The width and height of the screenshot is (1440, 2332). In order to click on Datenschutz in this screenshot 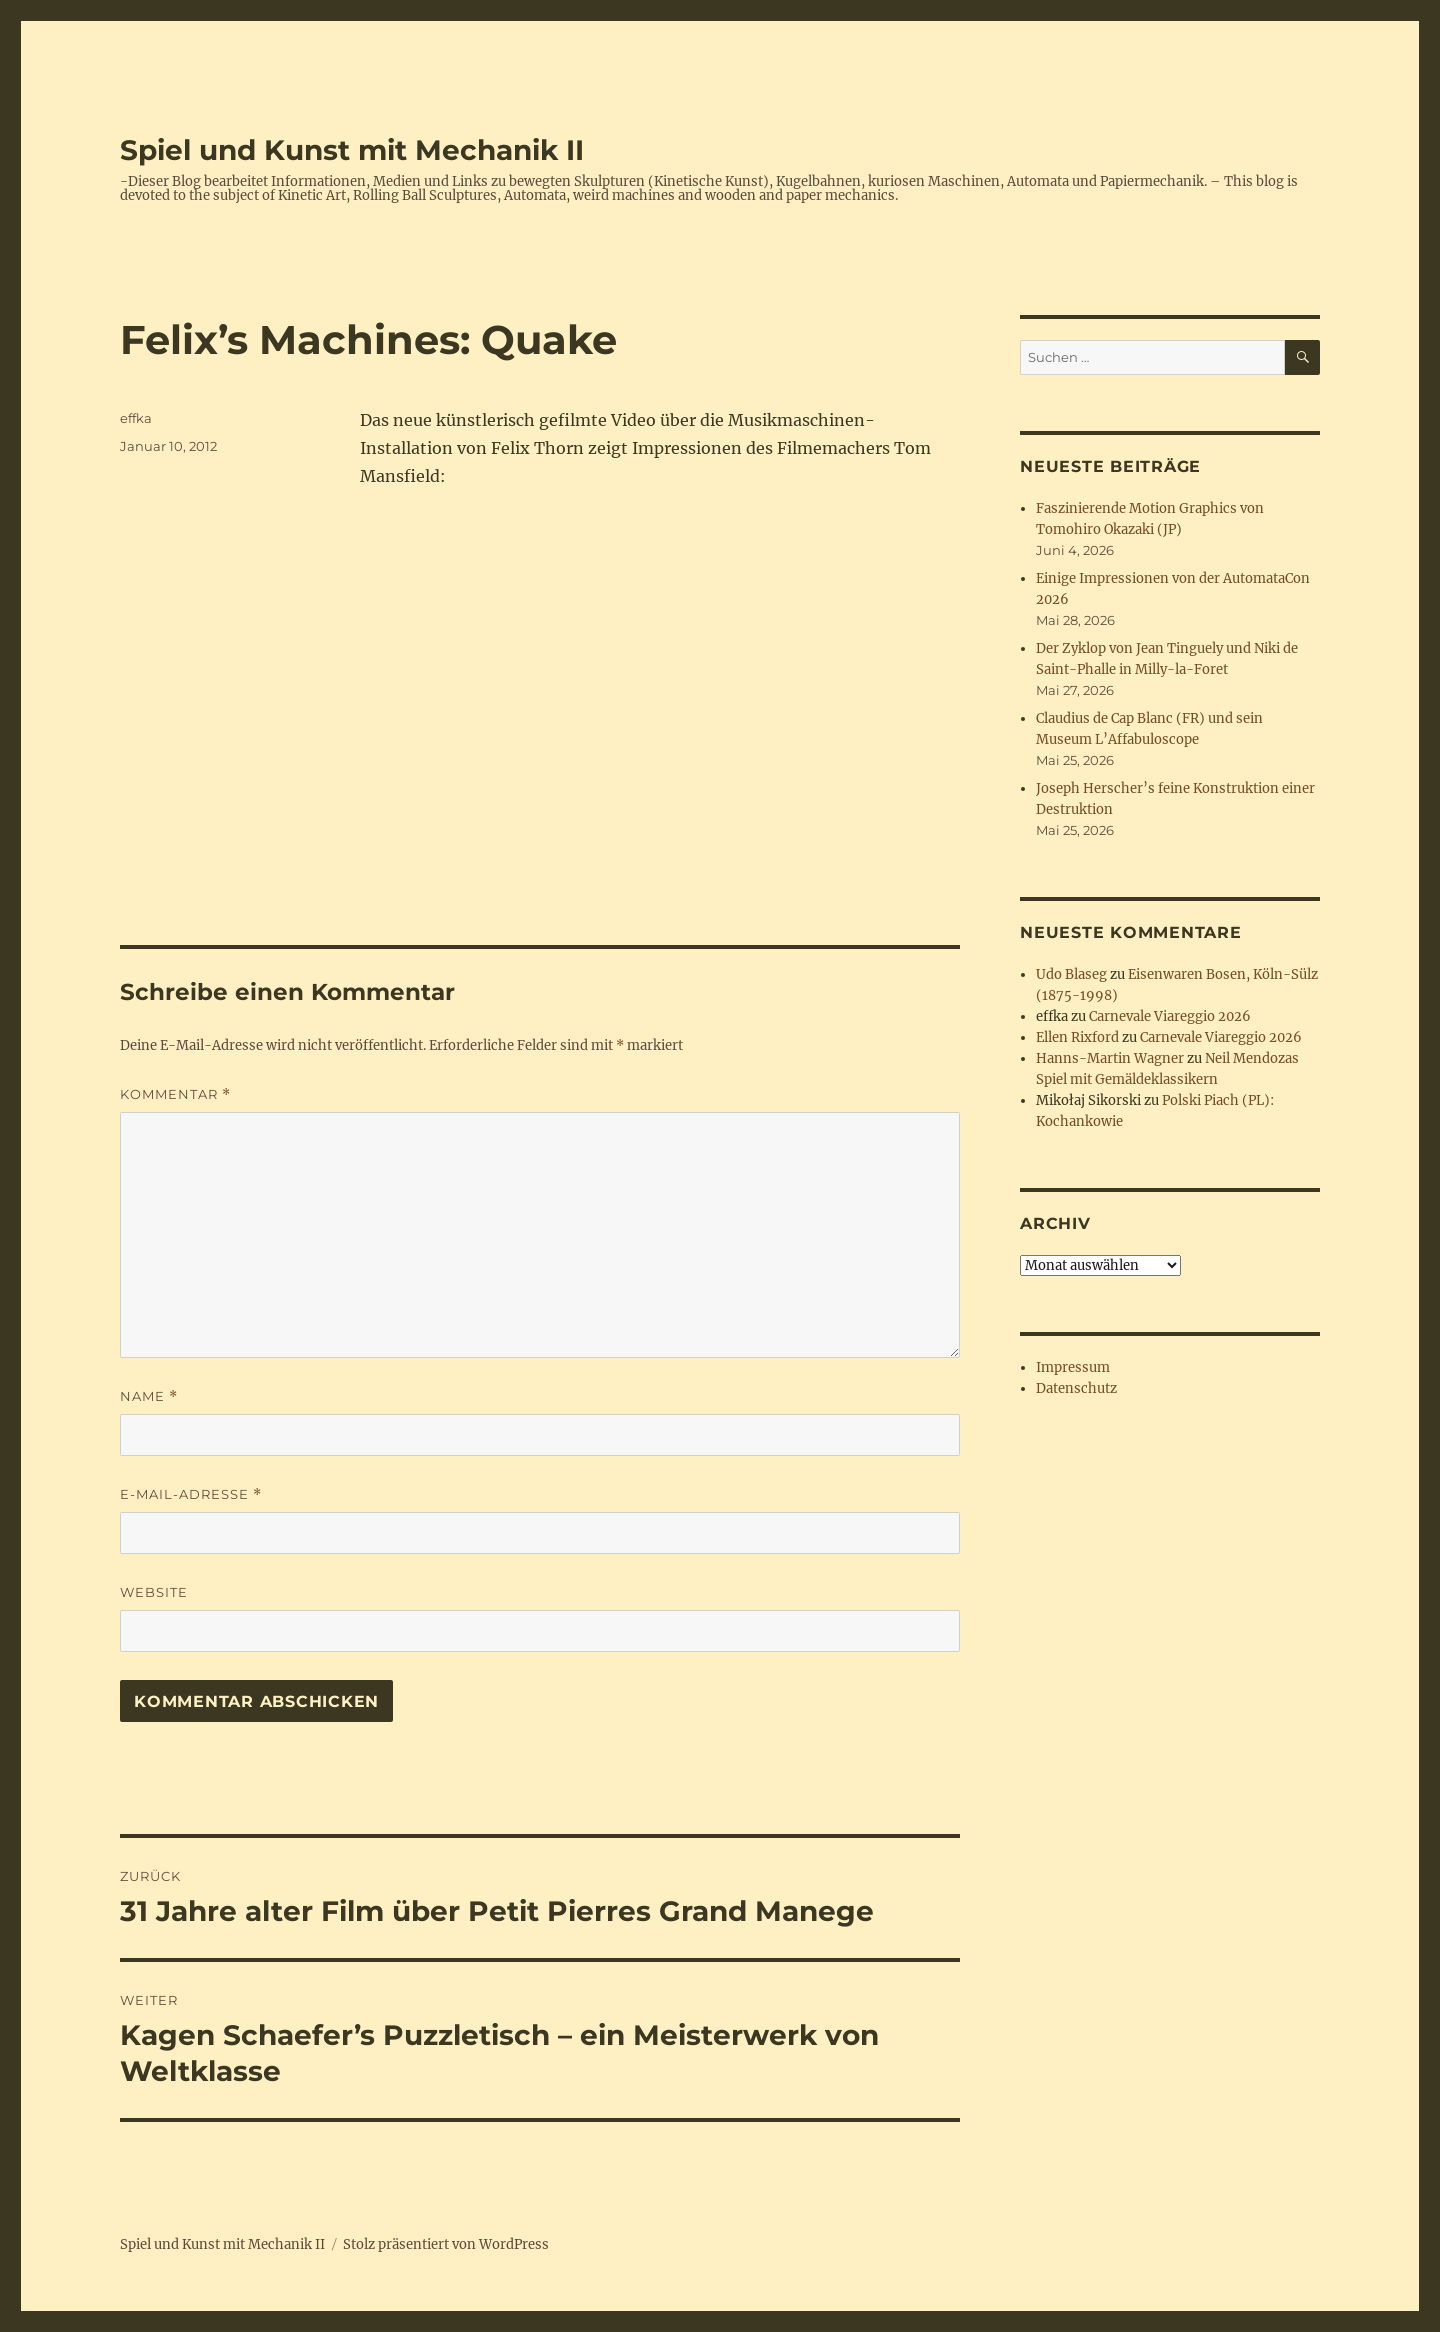, I will do `click(1076, 1388)`.